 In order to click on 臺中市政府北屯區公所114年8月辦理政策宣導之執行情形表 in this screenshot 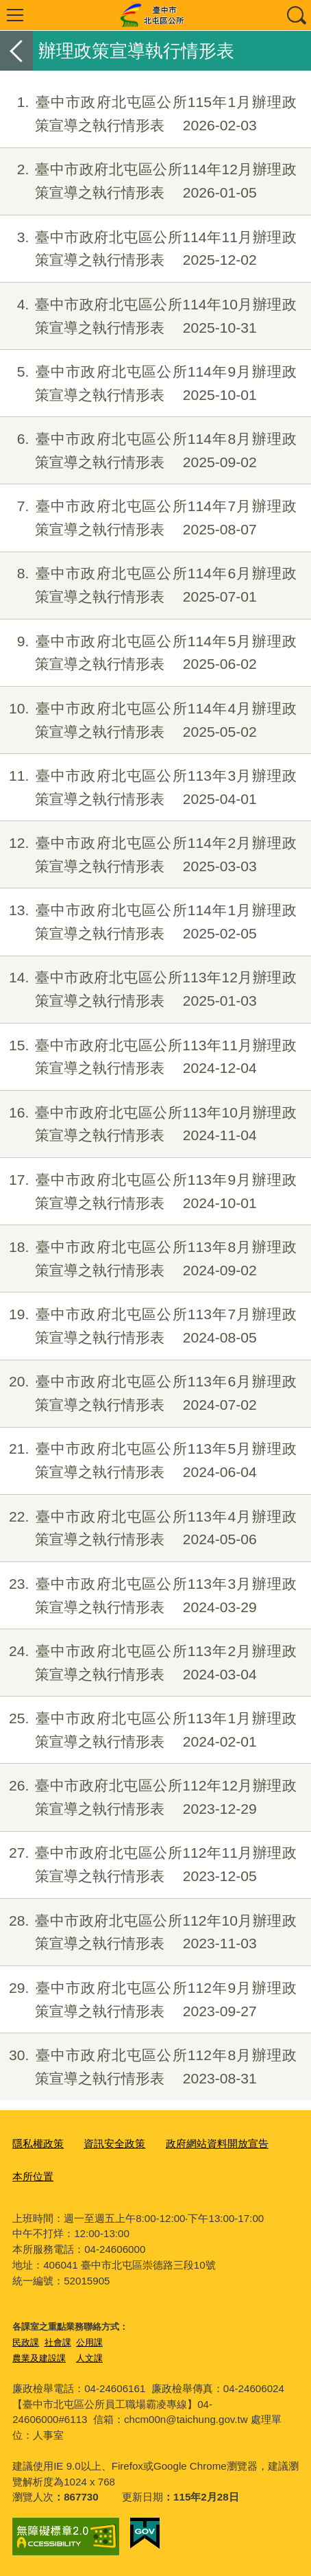, I will do `click(148, 450)`.